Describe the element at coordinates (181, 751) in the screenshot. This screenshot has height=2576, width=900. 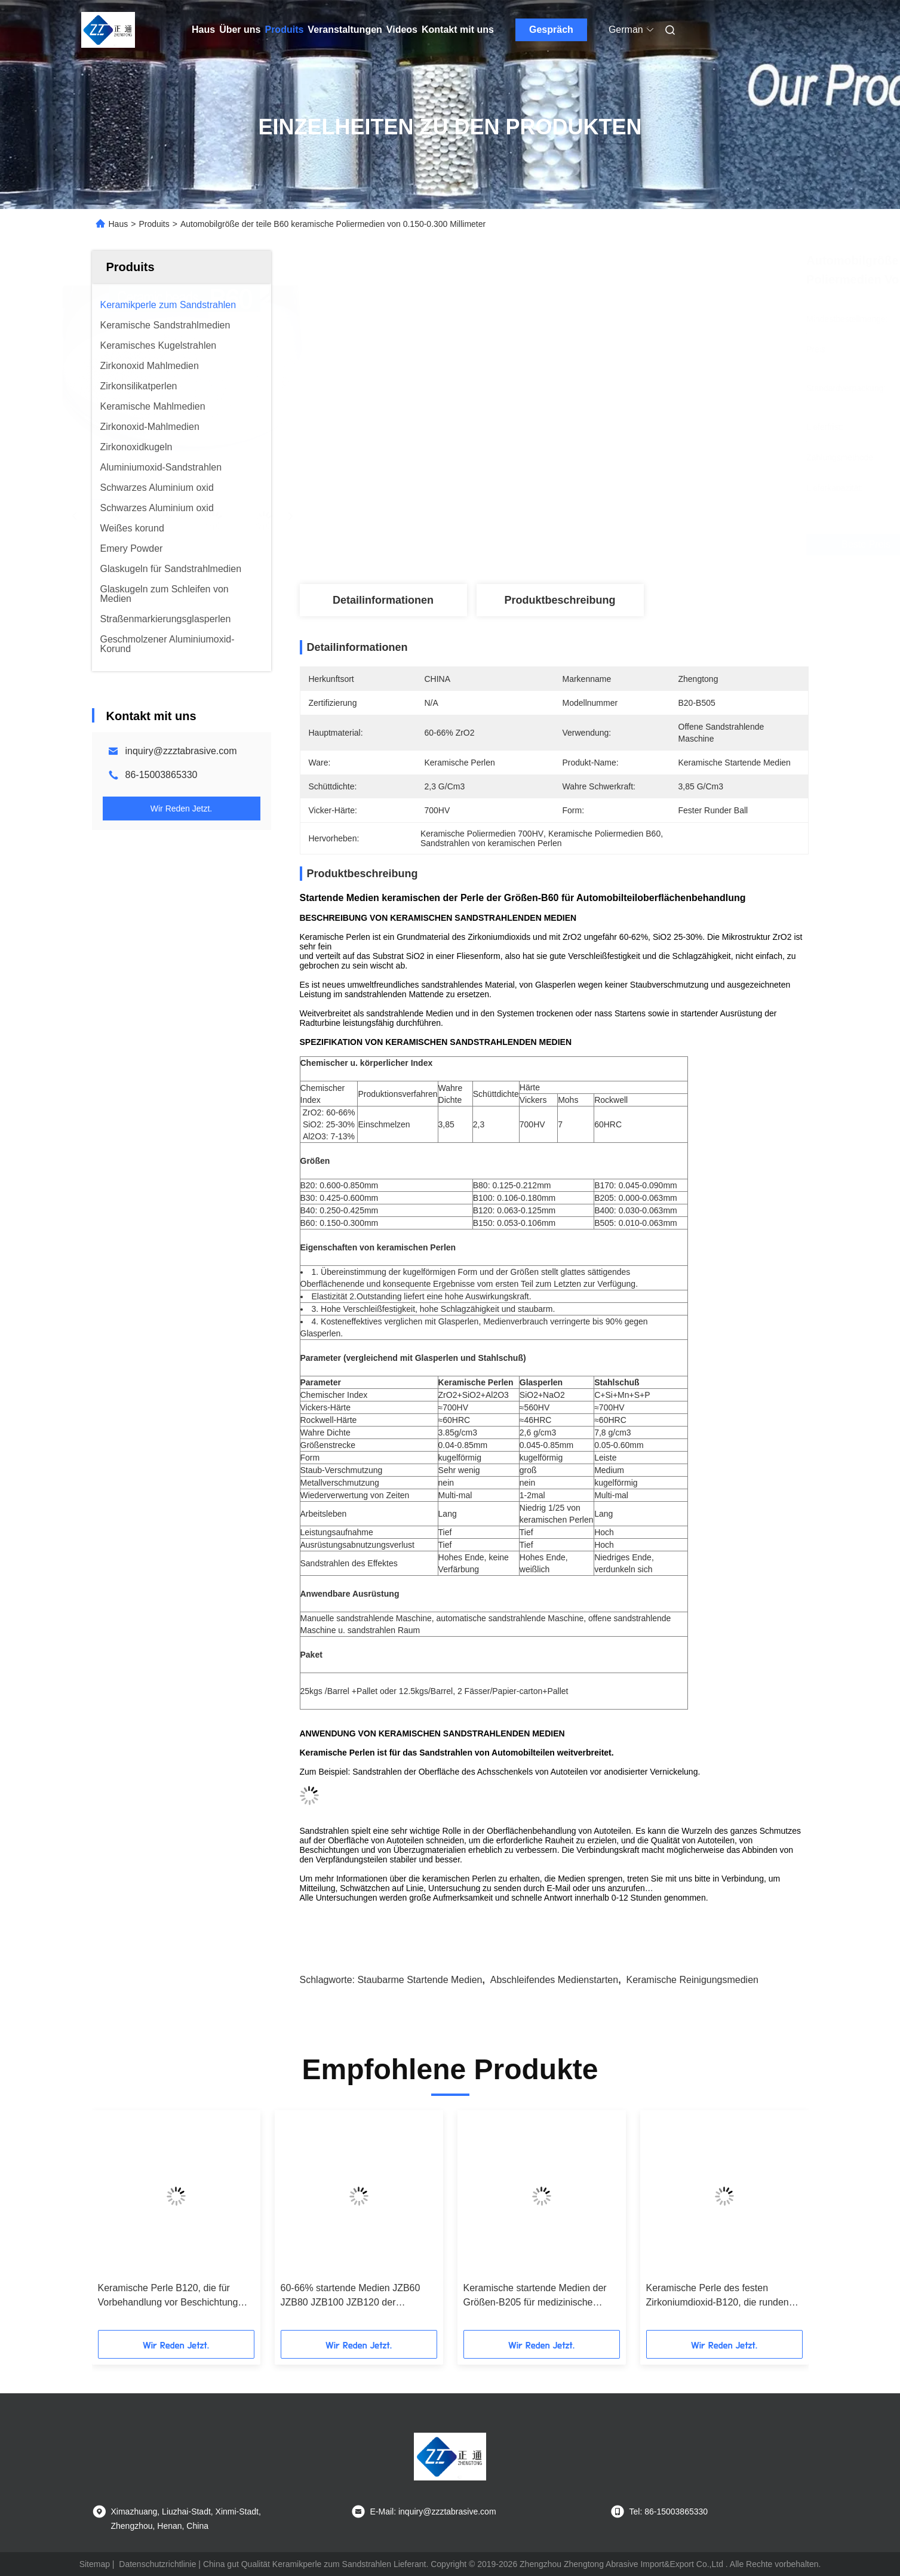
I see `inquiry@zzztabrasive.com` at that location.